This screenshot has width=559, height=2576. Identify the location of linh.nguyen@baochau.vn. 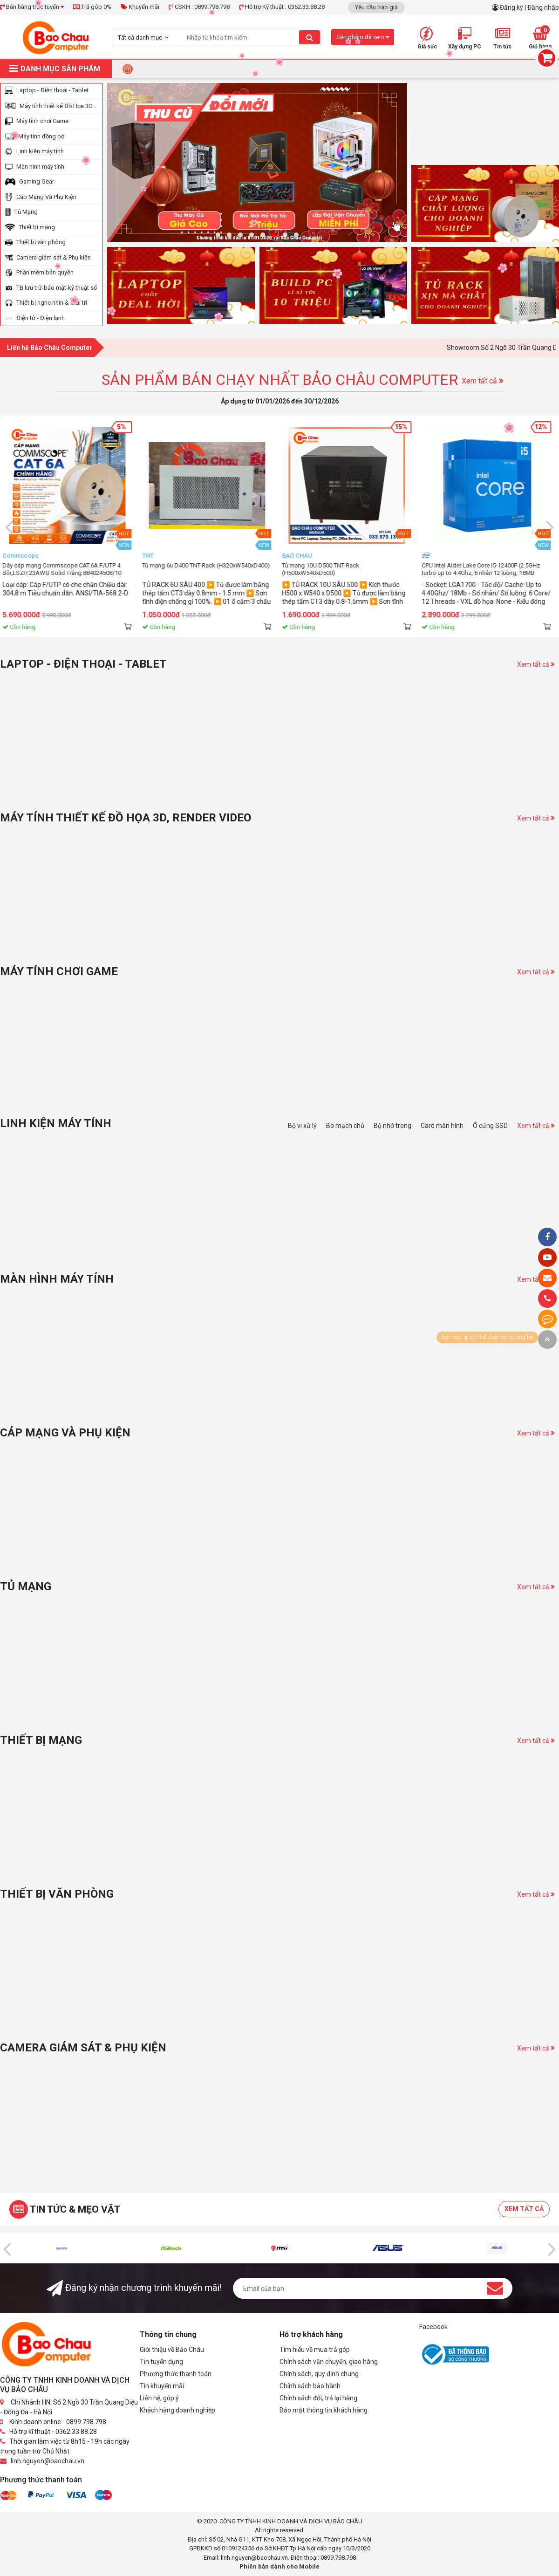
(47, 2461).